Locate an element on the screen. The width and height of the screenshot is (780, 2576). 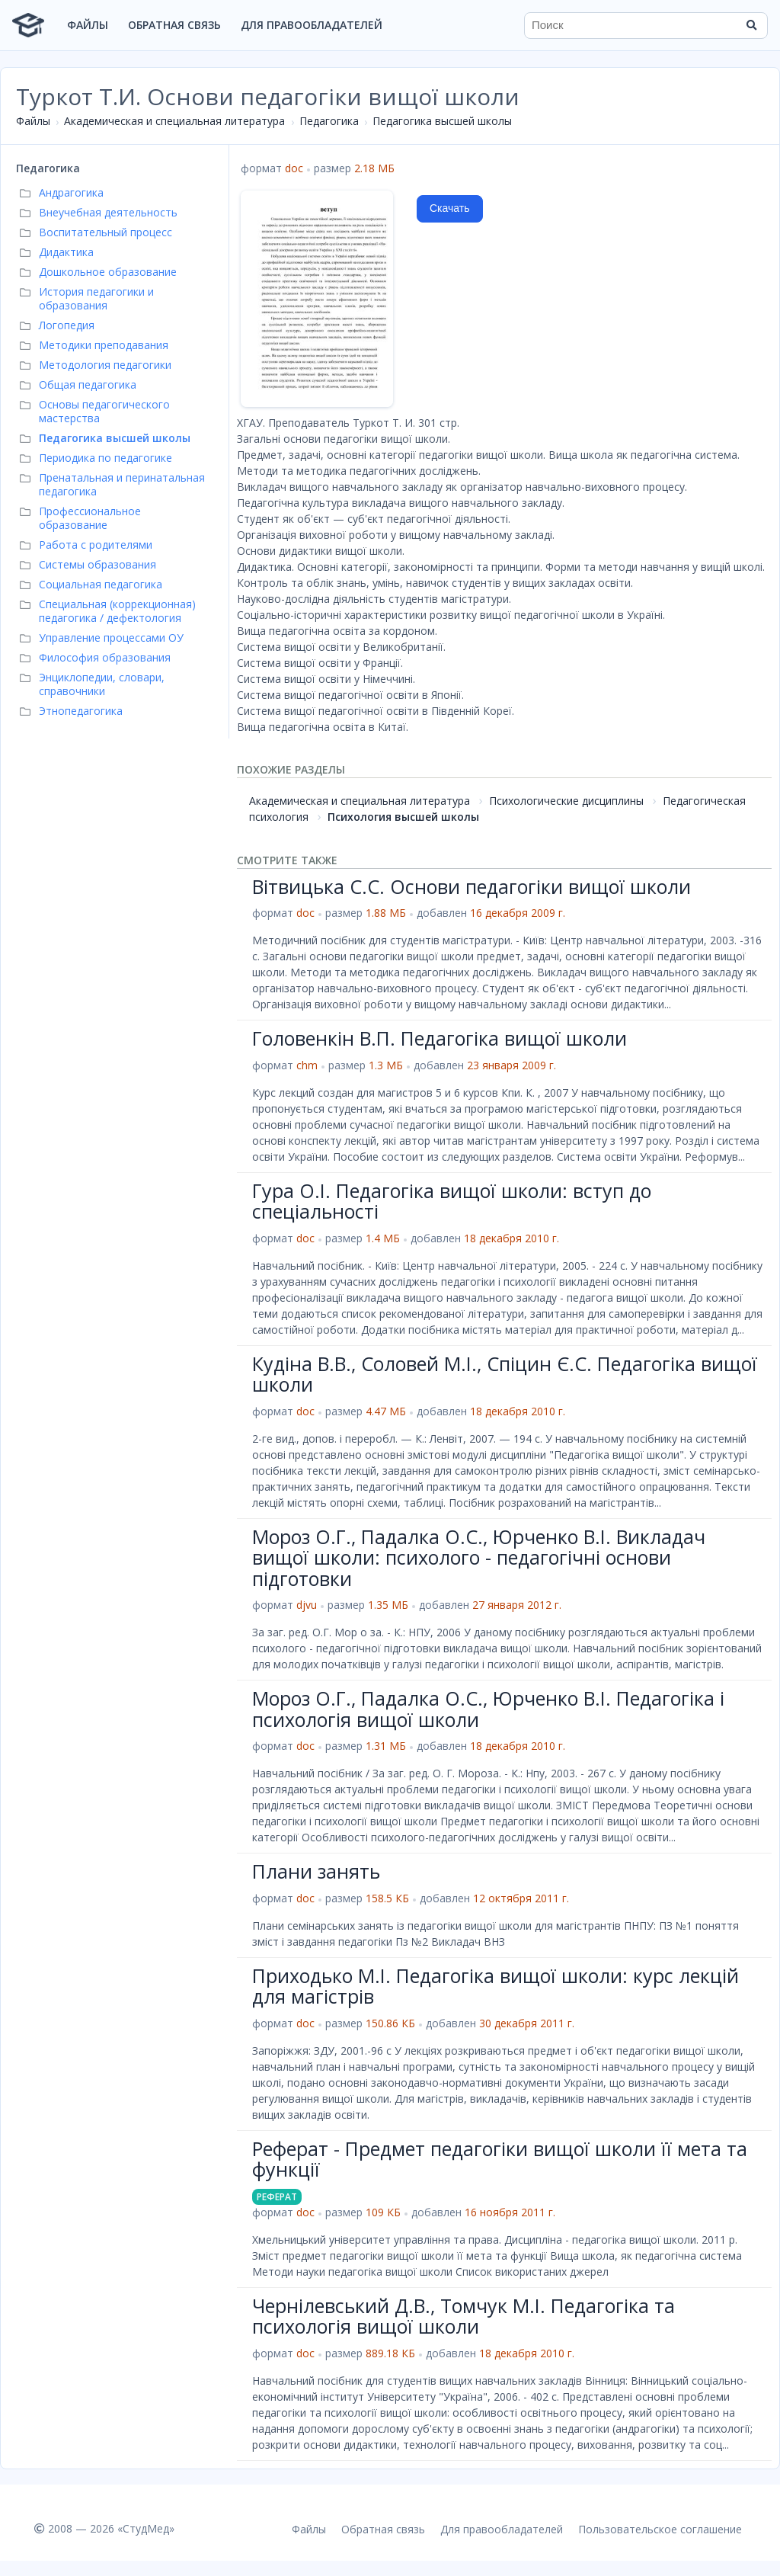
[Найти] is located at coordinates (751, 25).